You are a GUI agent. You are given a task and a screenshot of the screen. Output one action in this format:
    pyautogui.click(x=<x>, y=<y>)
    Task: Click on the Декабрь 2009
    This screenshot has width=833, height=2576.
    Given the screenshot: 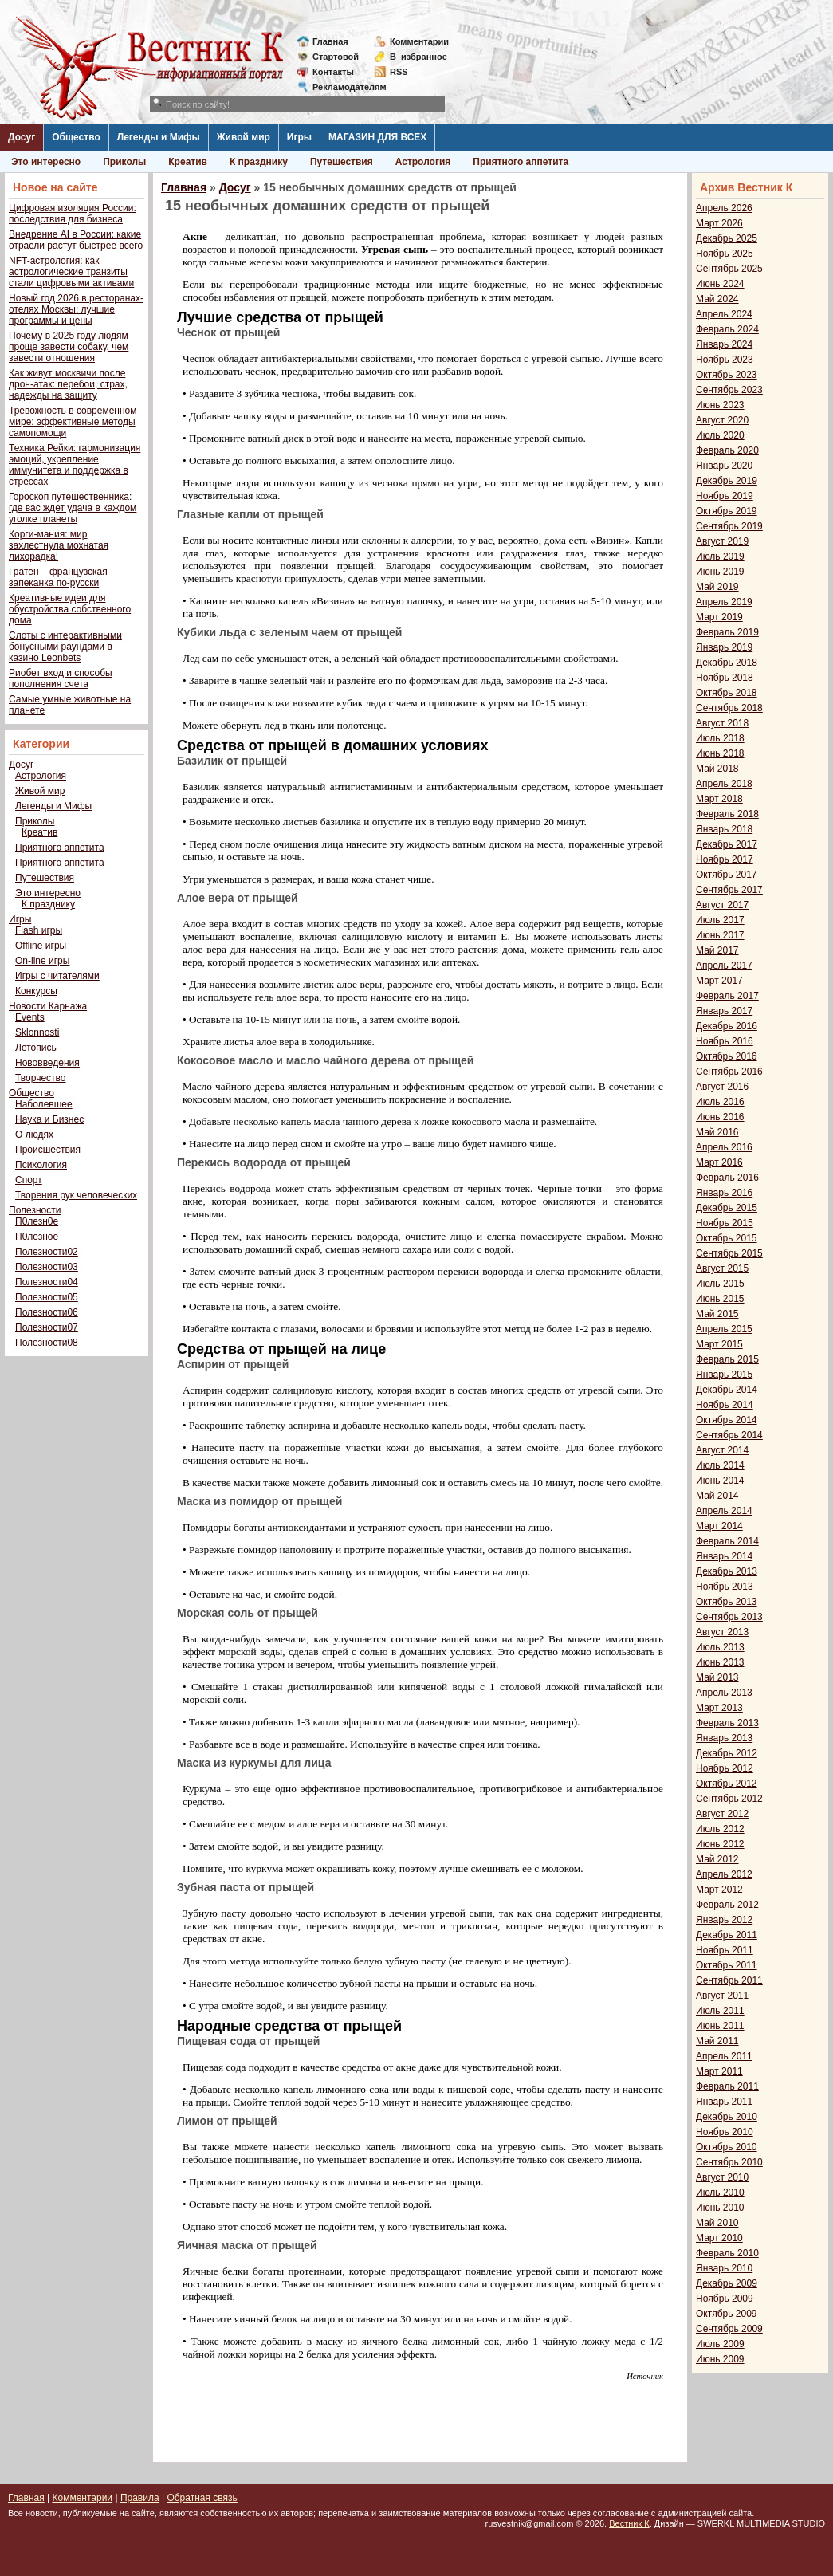 What is the action you would take?
    pyautogui.click(x=726, y=2283)
    